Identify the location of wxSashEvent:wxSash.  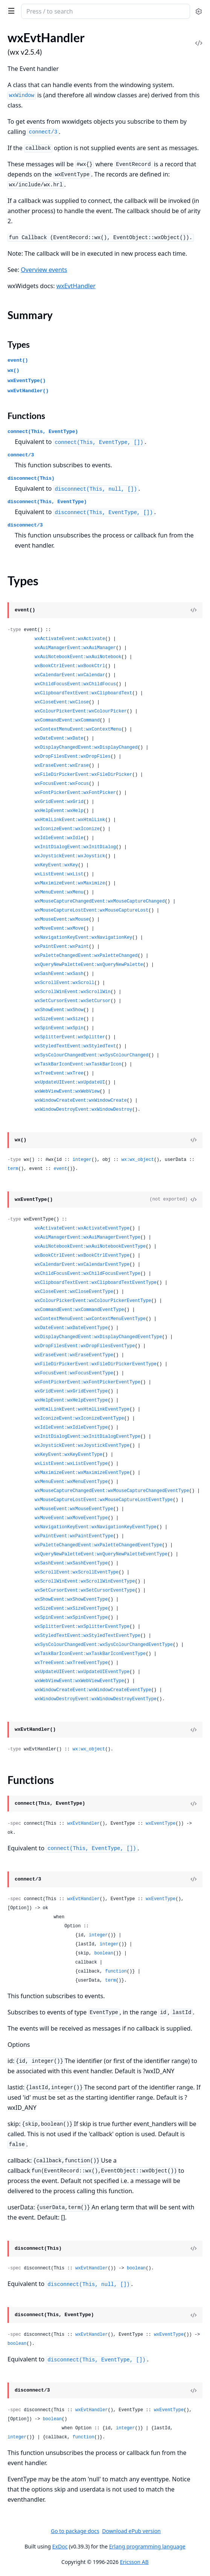
(59, 973).